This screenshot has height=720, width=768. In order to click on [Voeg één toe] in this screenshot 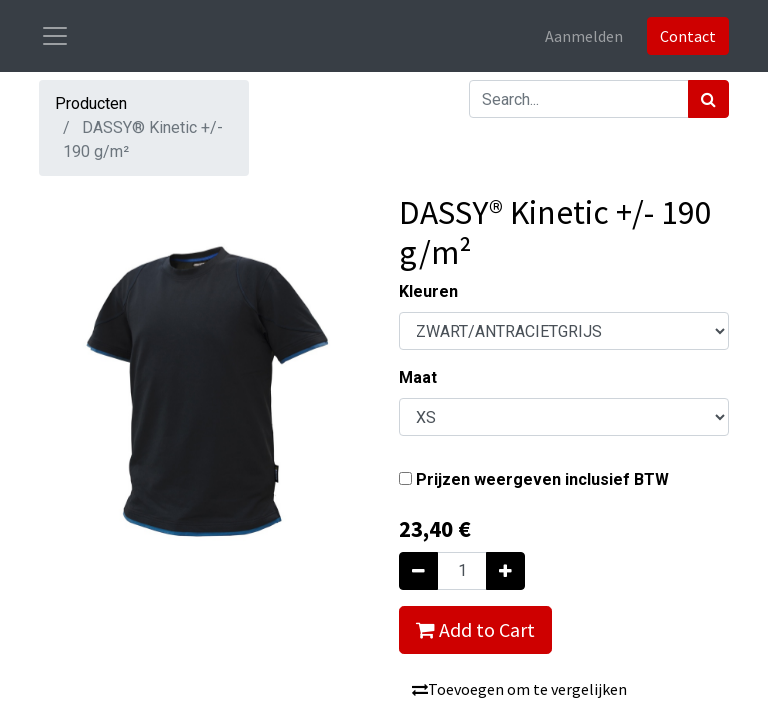, I will do `click(505, 571)`.